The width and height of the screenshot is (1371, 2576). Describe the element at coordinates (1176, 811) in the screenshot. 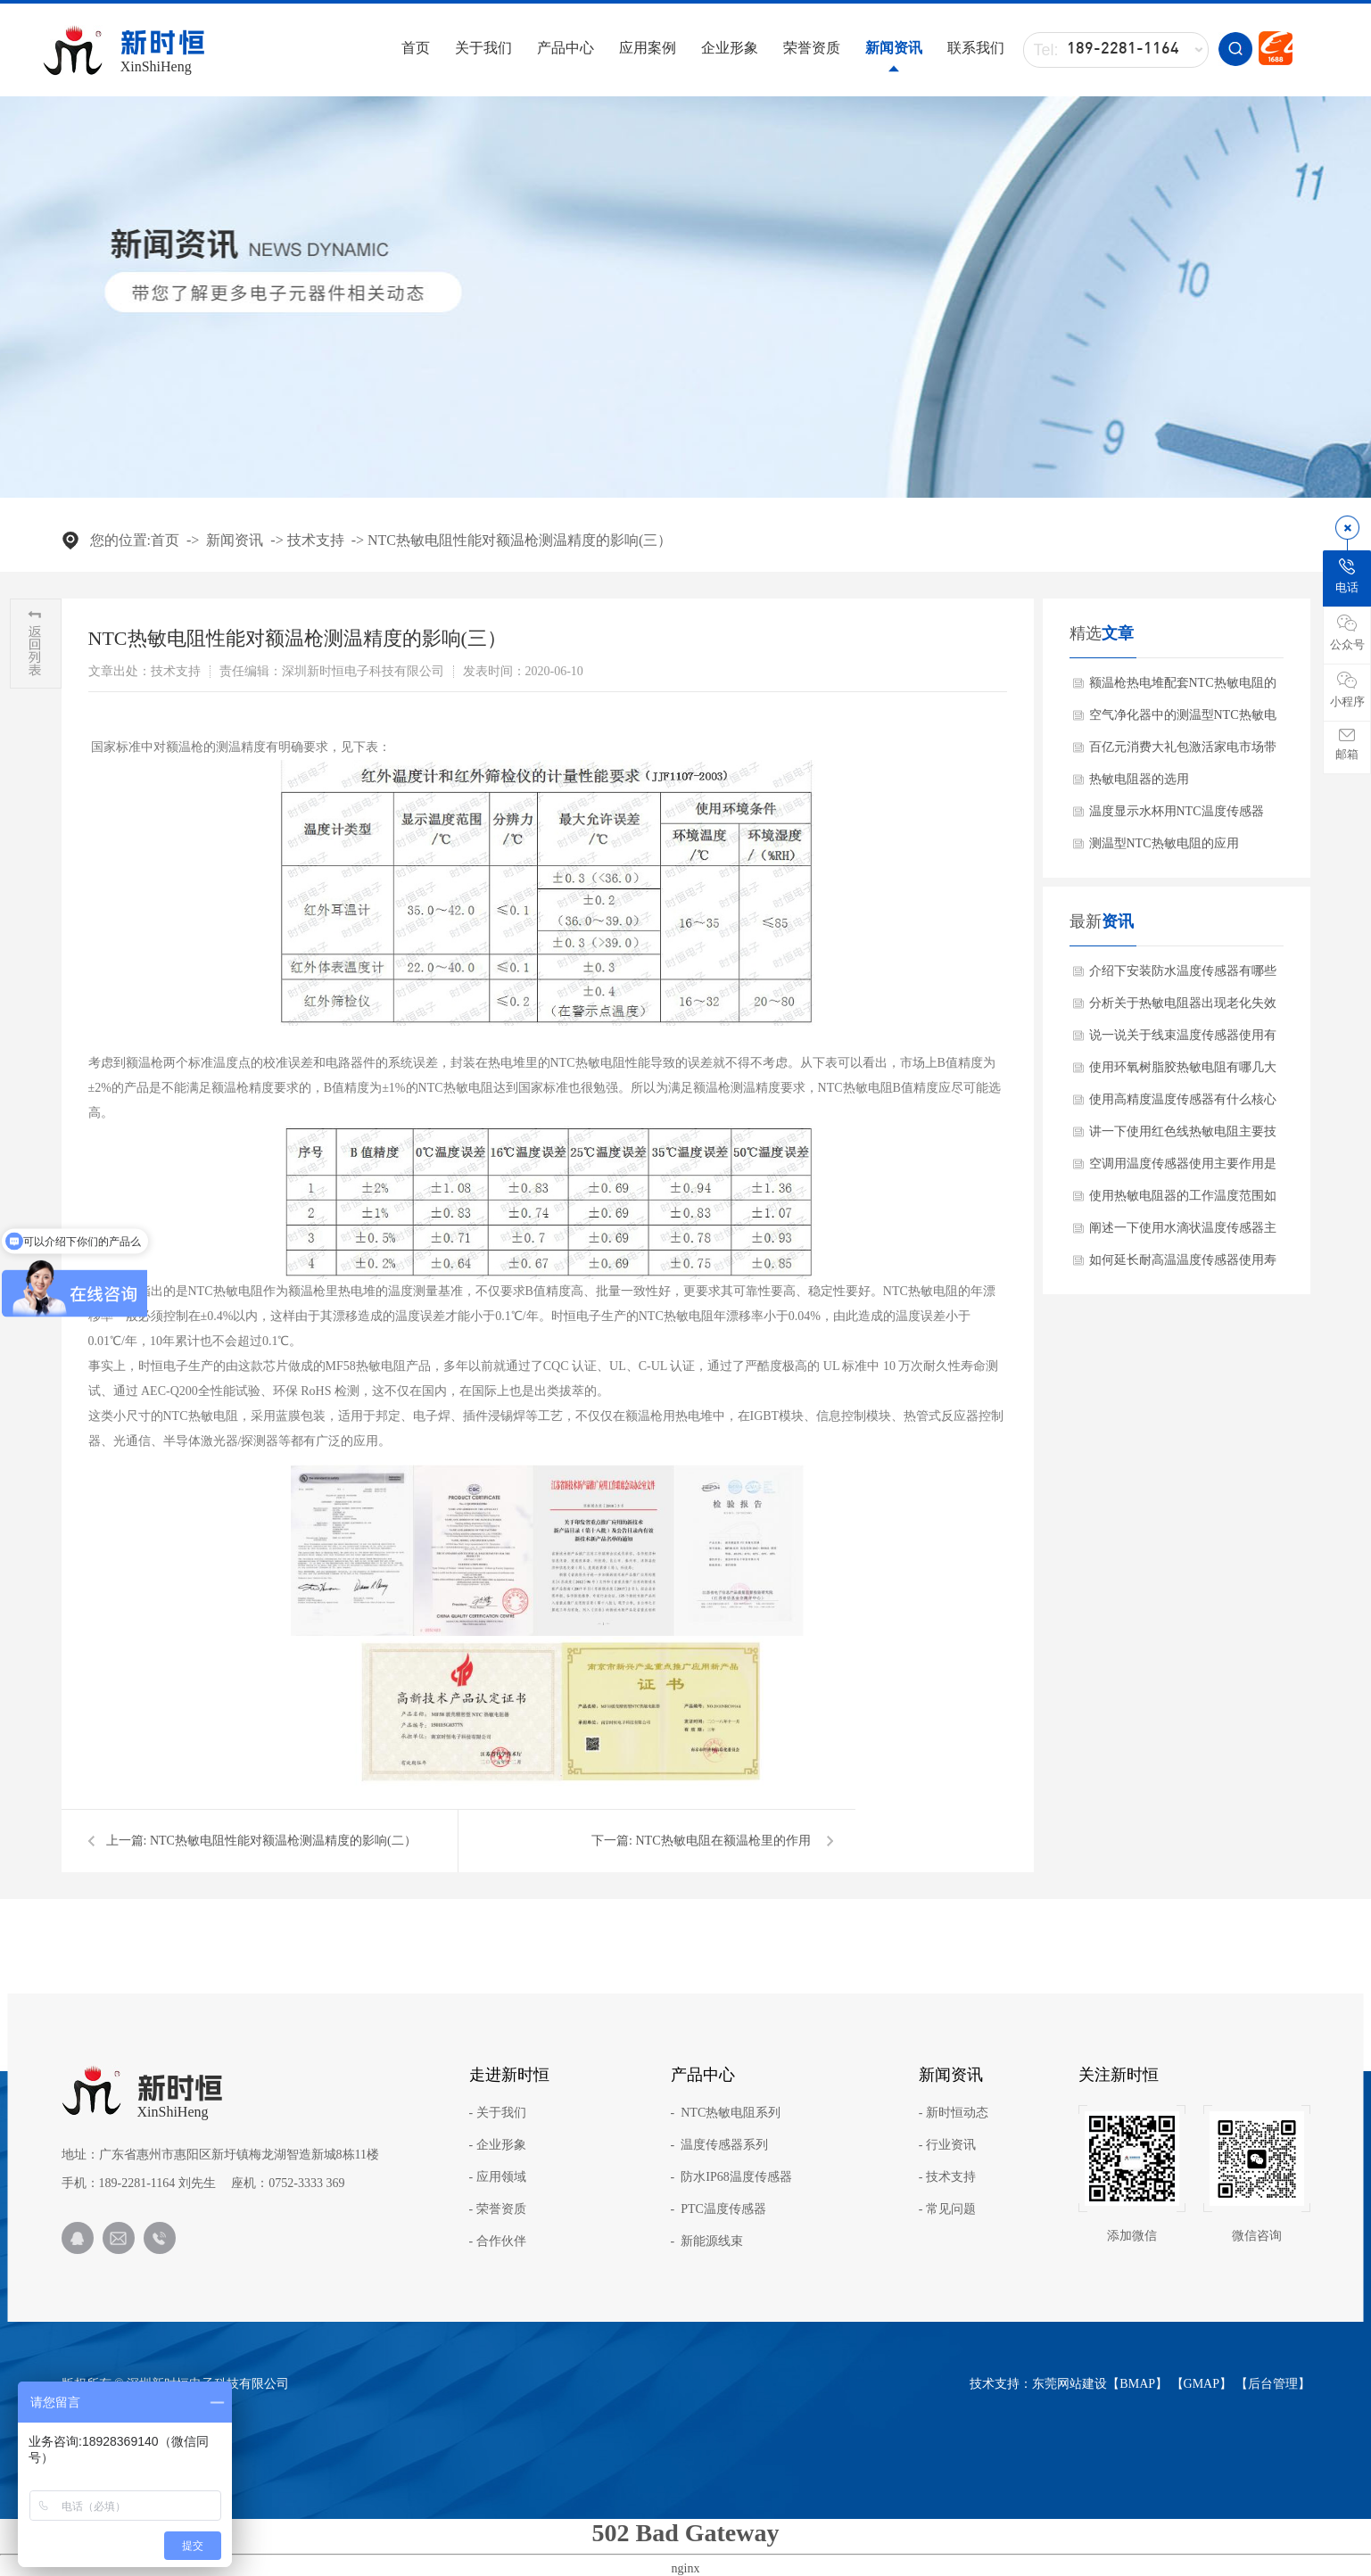

I see `温度显示水杯用NTC温度传感器` at that location.